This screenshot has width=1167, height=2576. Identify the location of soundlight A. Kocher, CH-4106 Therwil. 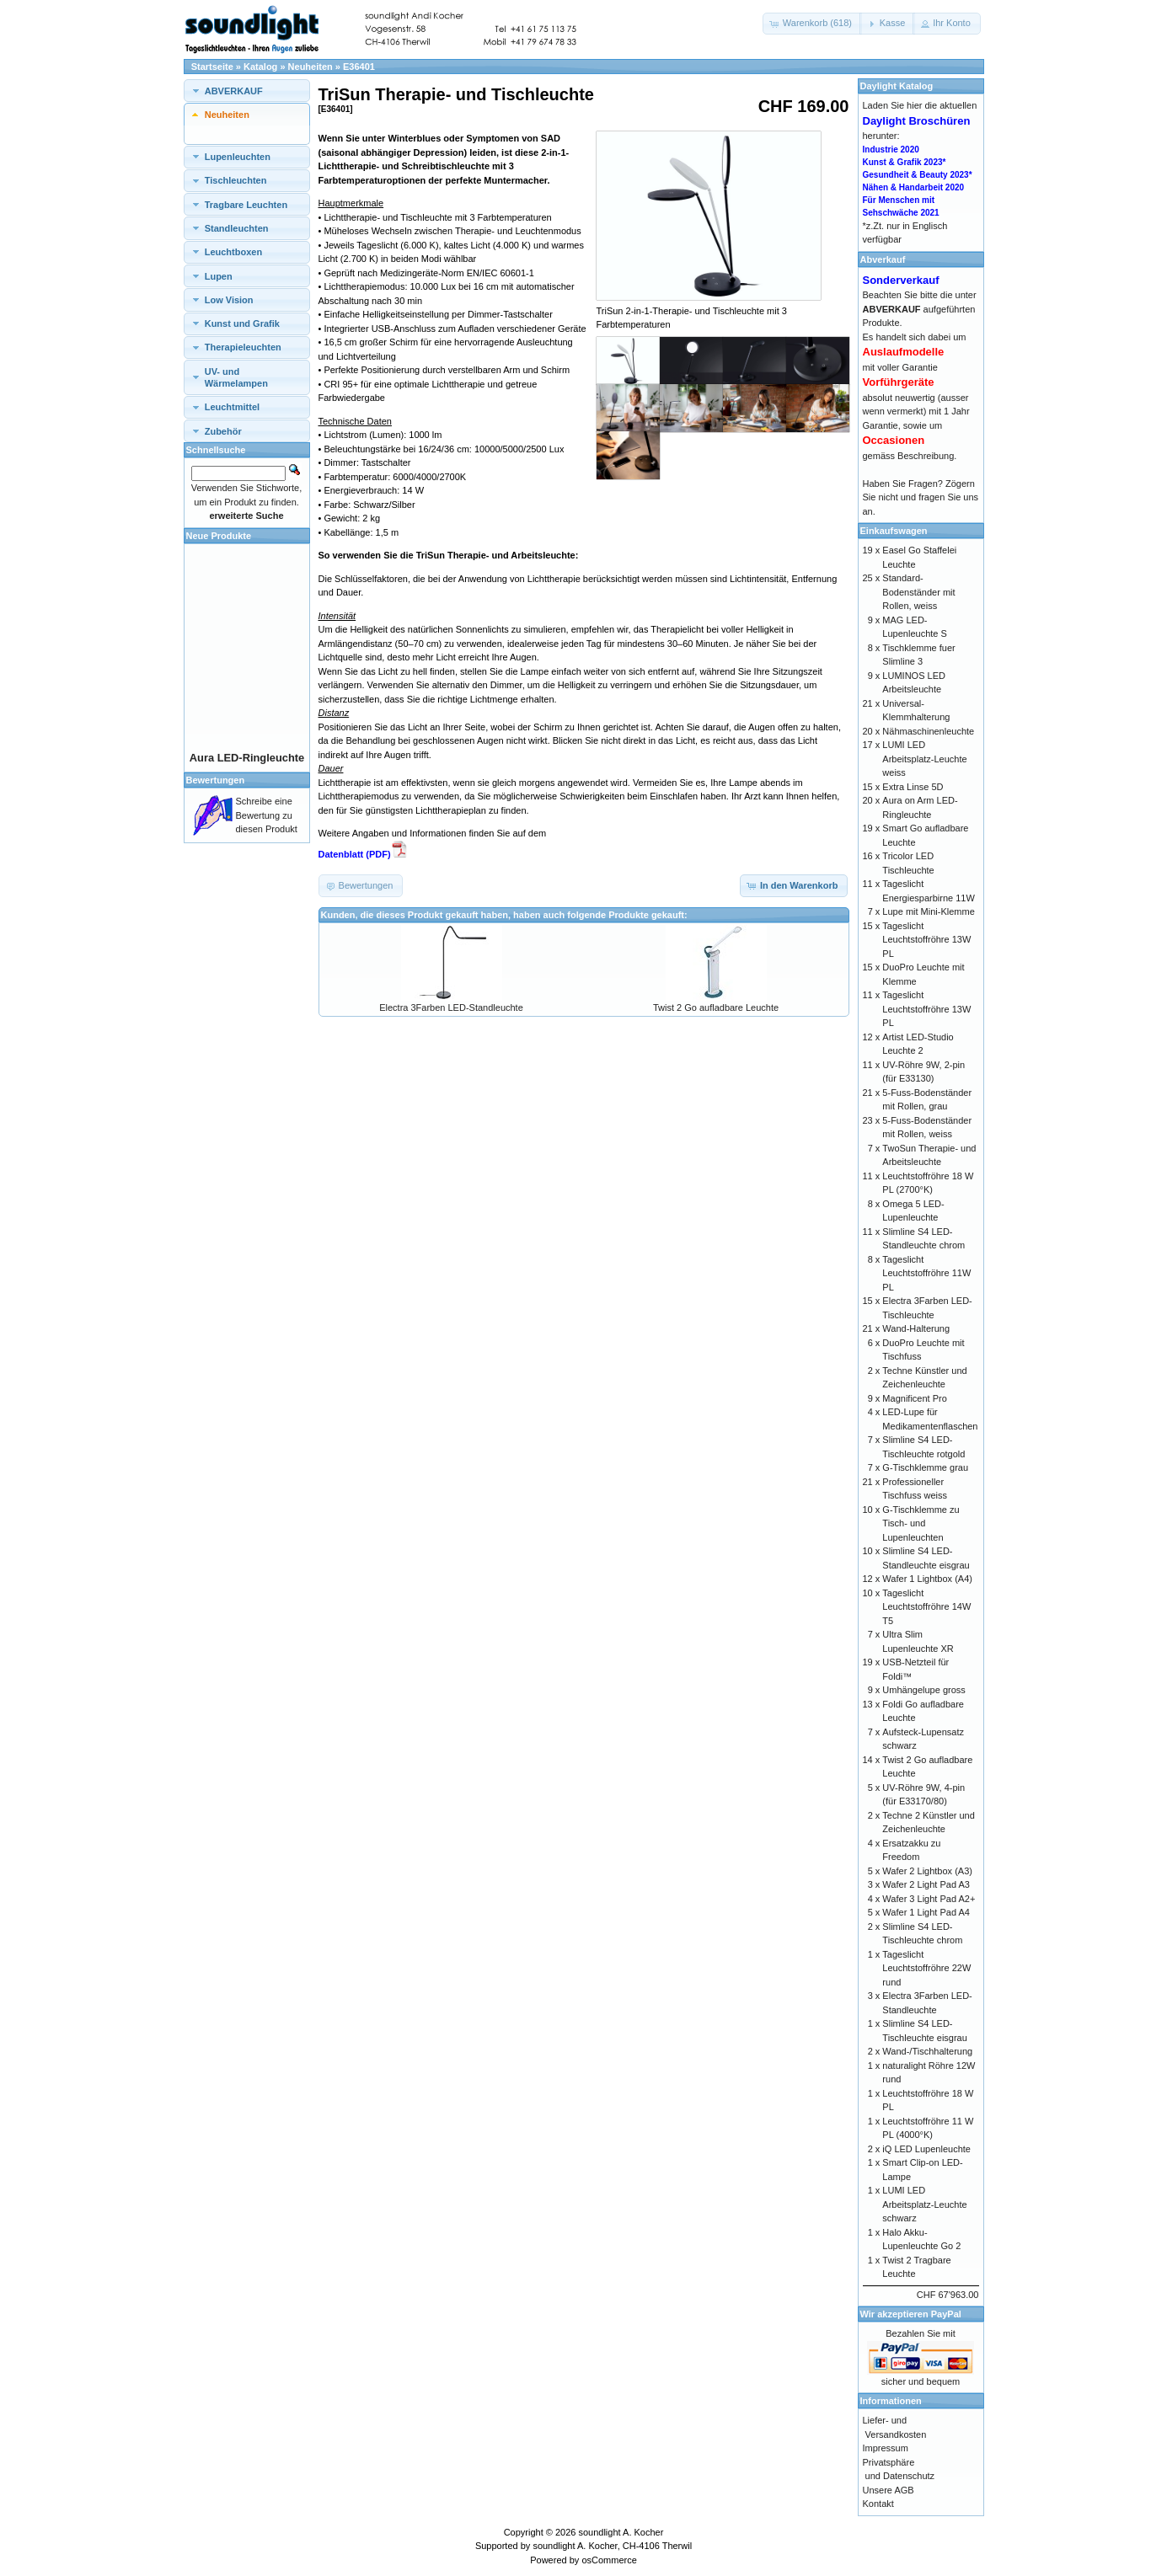
(612, 2546).